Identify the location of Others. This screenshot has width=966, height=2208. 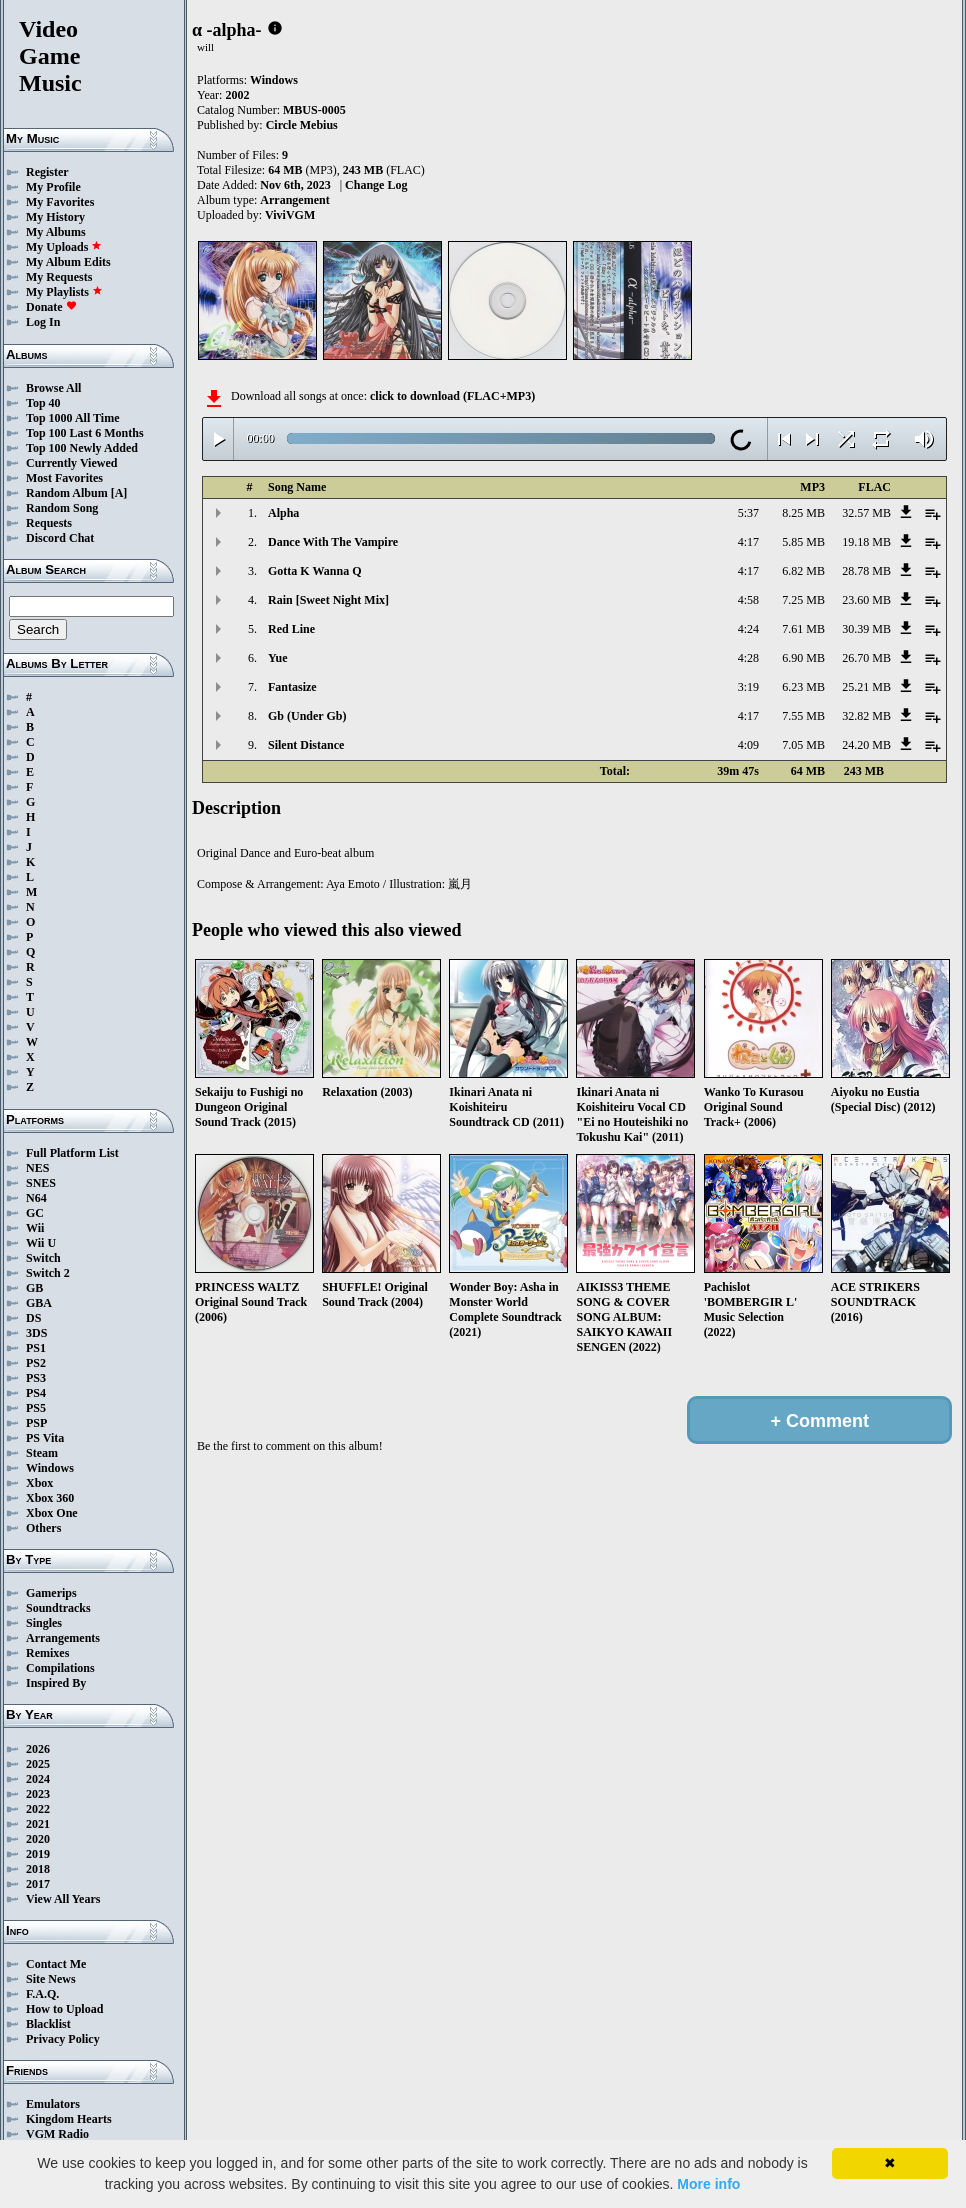
(43, 1528).